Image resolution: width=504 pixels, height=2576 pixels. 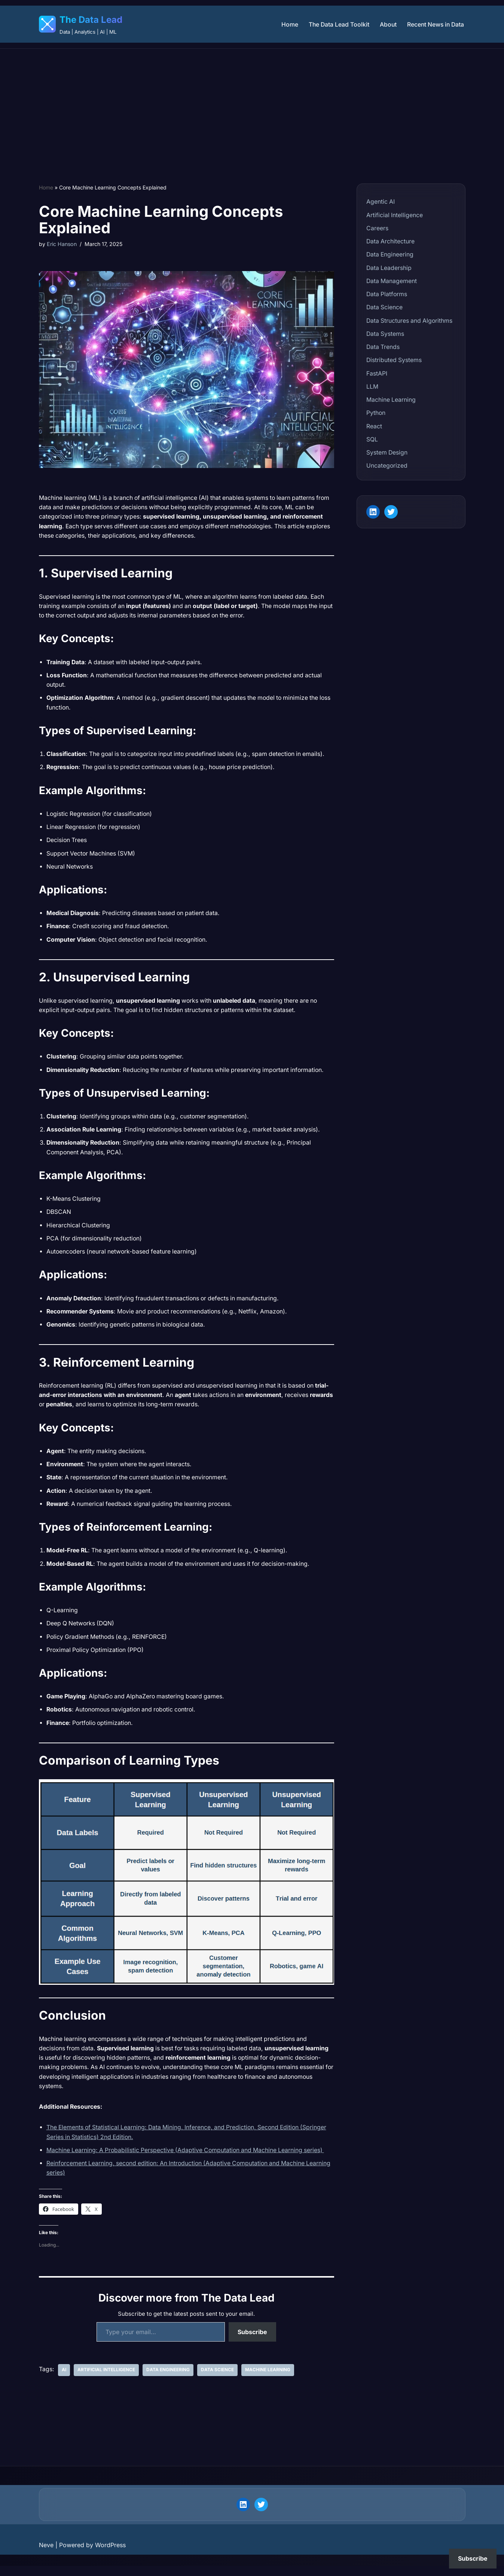 I want to click on Data Architecture, so click(x=390, y=241).